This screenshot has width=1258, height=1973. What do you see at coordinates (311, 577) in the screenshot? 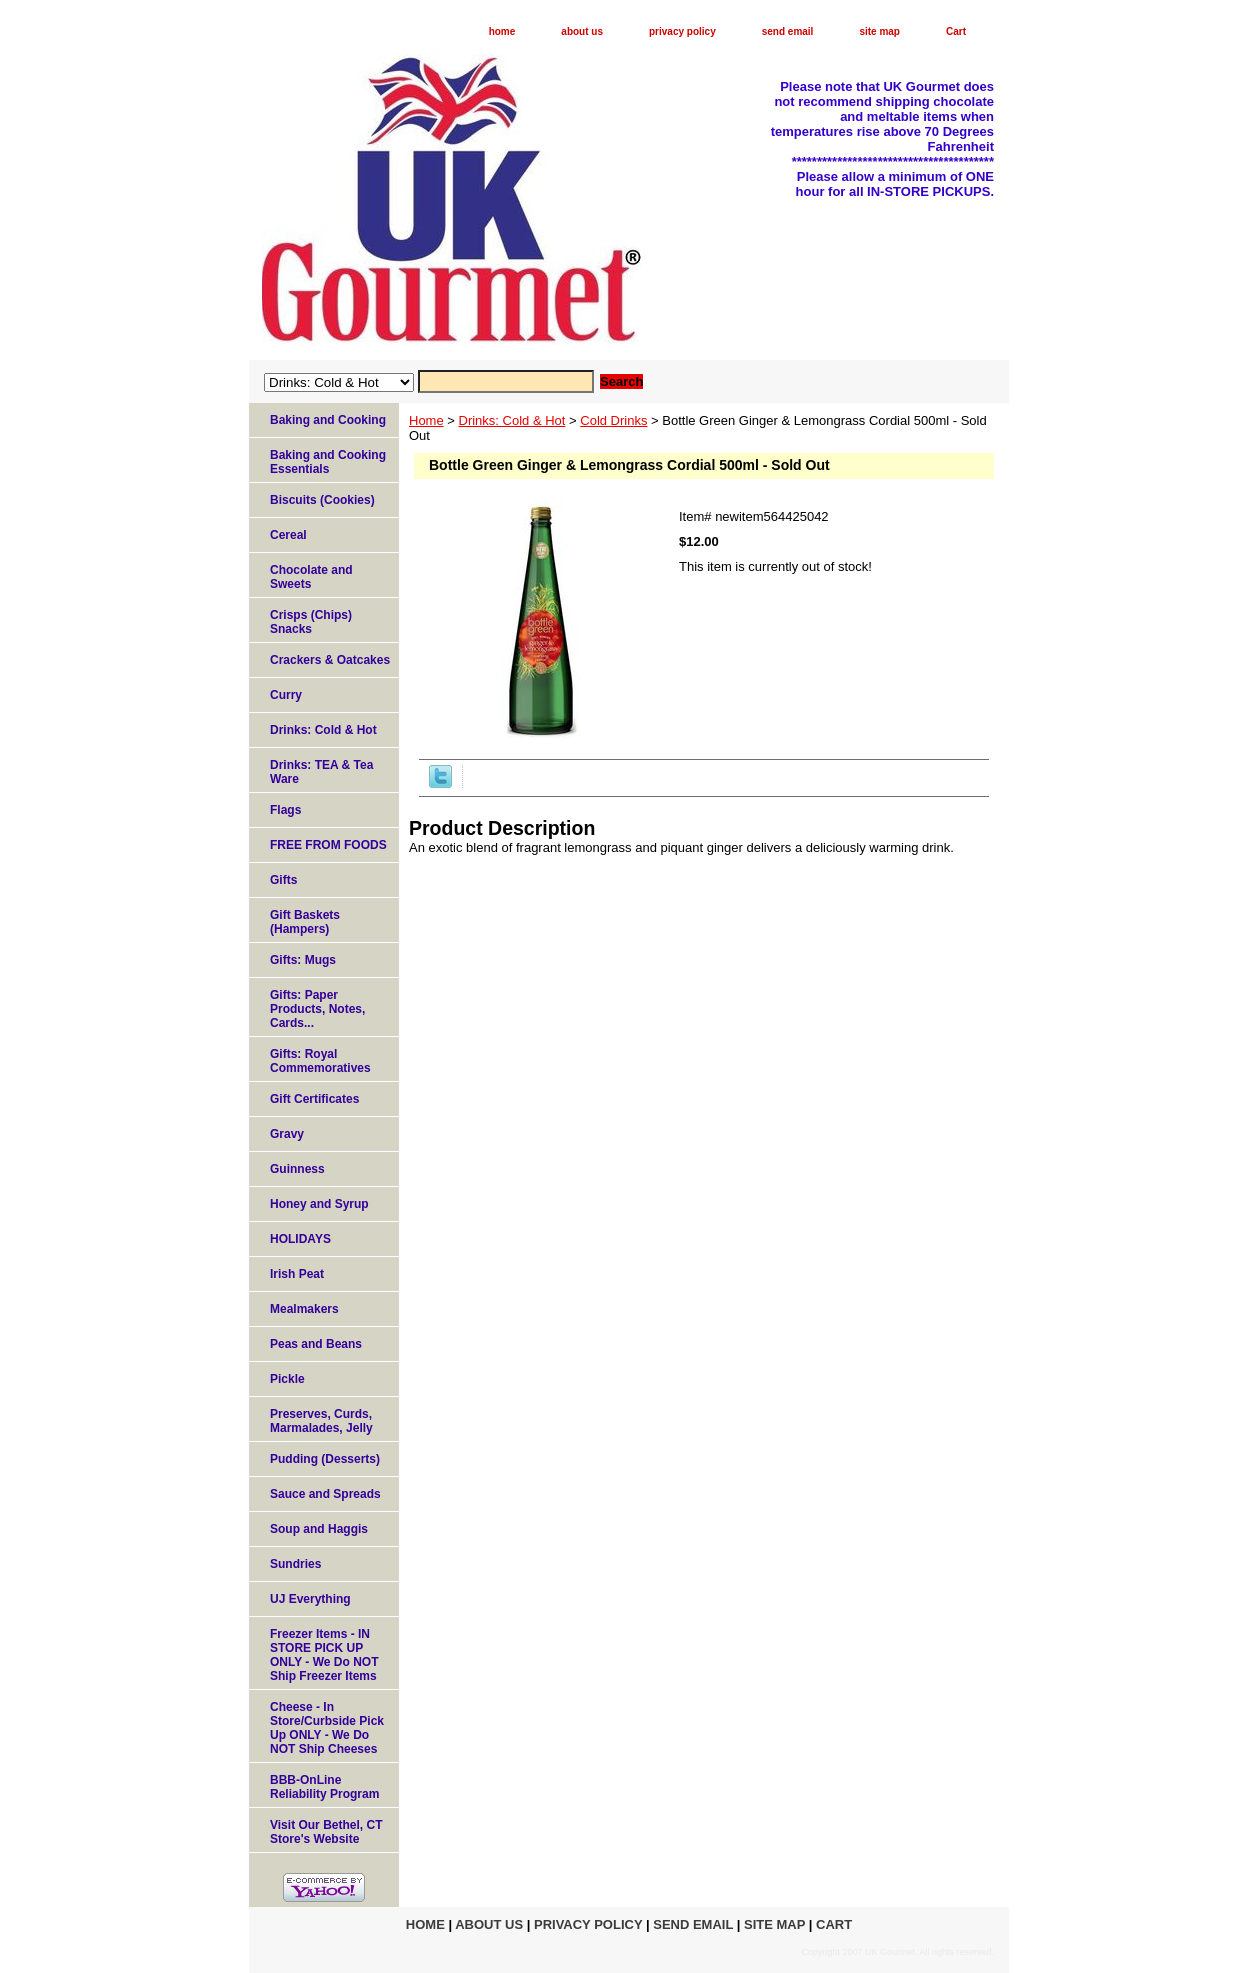
I see `Chocolate and Sweets` at bounding box center [311, 577].